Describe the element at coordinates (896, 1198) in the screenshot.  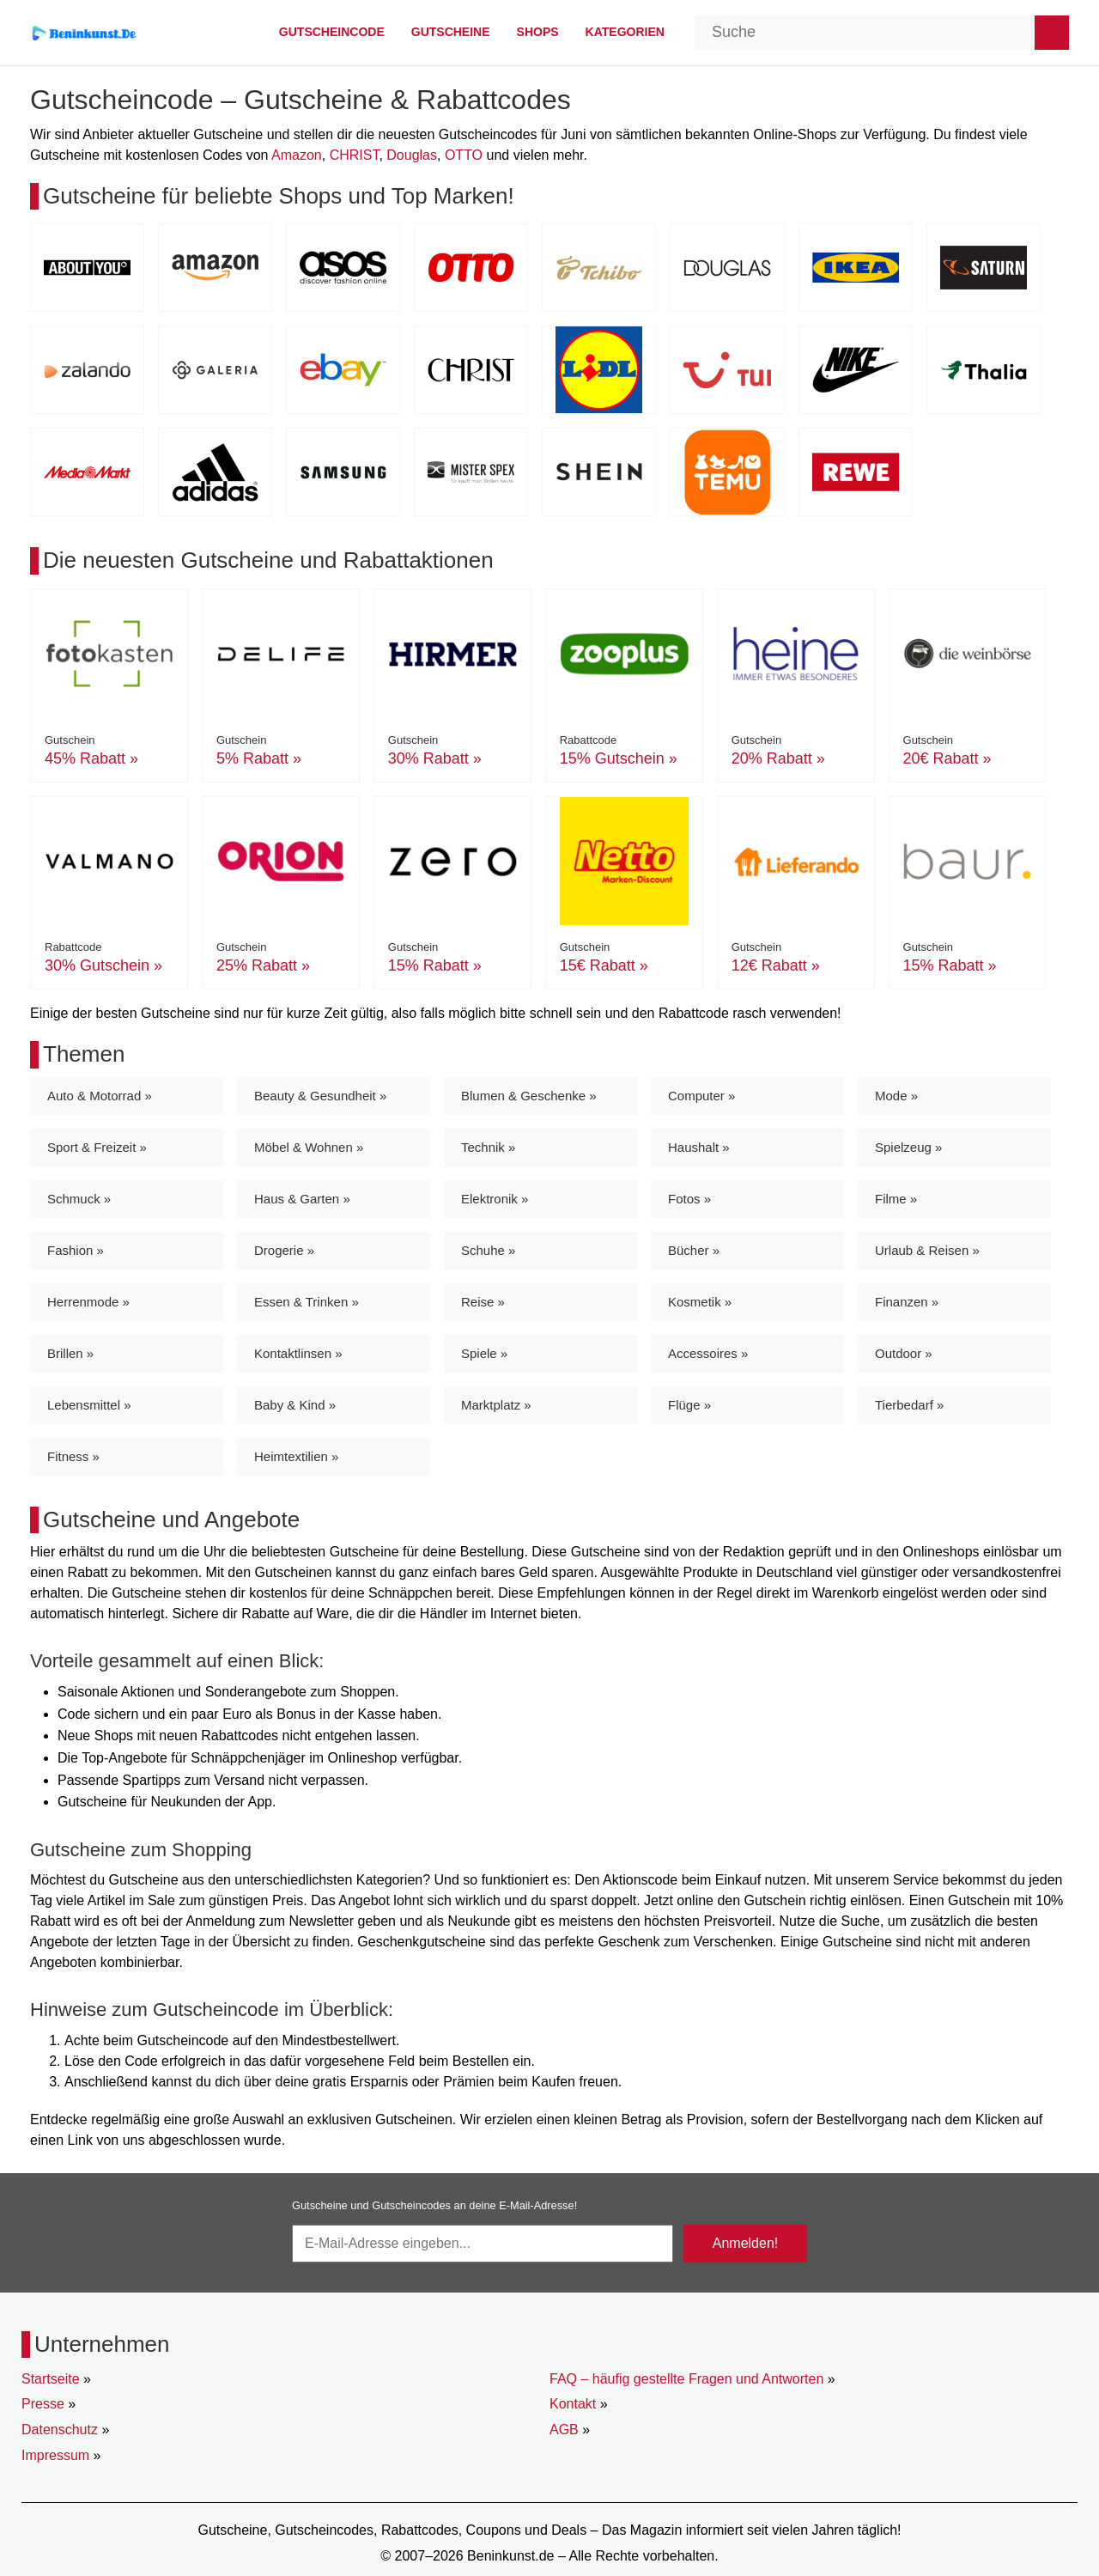
I see `Filme »` at that location.